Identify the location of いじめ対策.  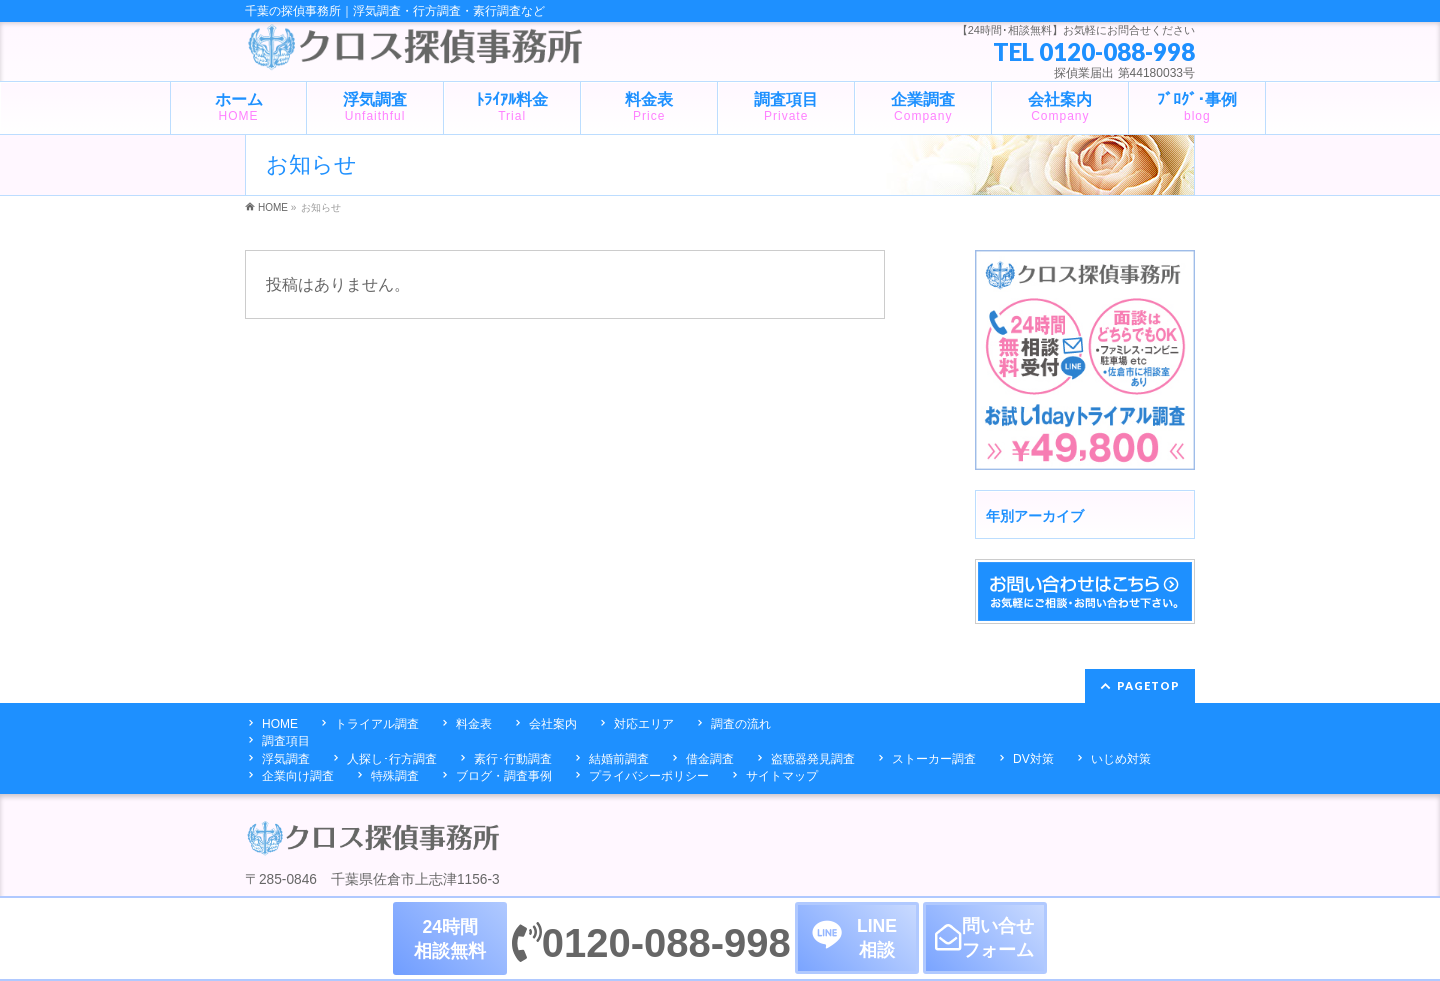
(1121, 759).